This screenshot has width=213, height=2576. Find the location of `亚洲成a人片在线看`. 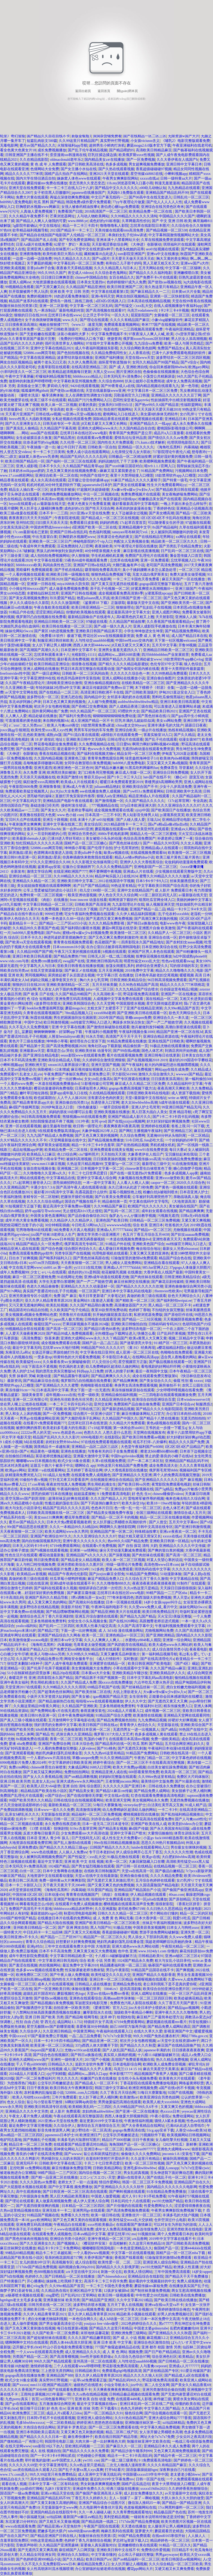

亚洲成a人片在线看 is located at coordinates (138, 871).